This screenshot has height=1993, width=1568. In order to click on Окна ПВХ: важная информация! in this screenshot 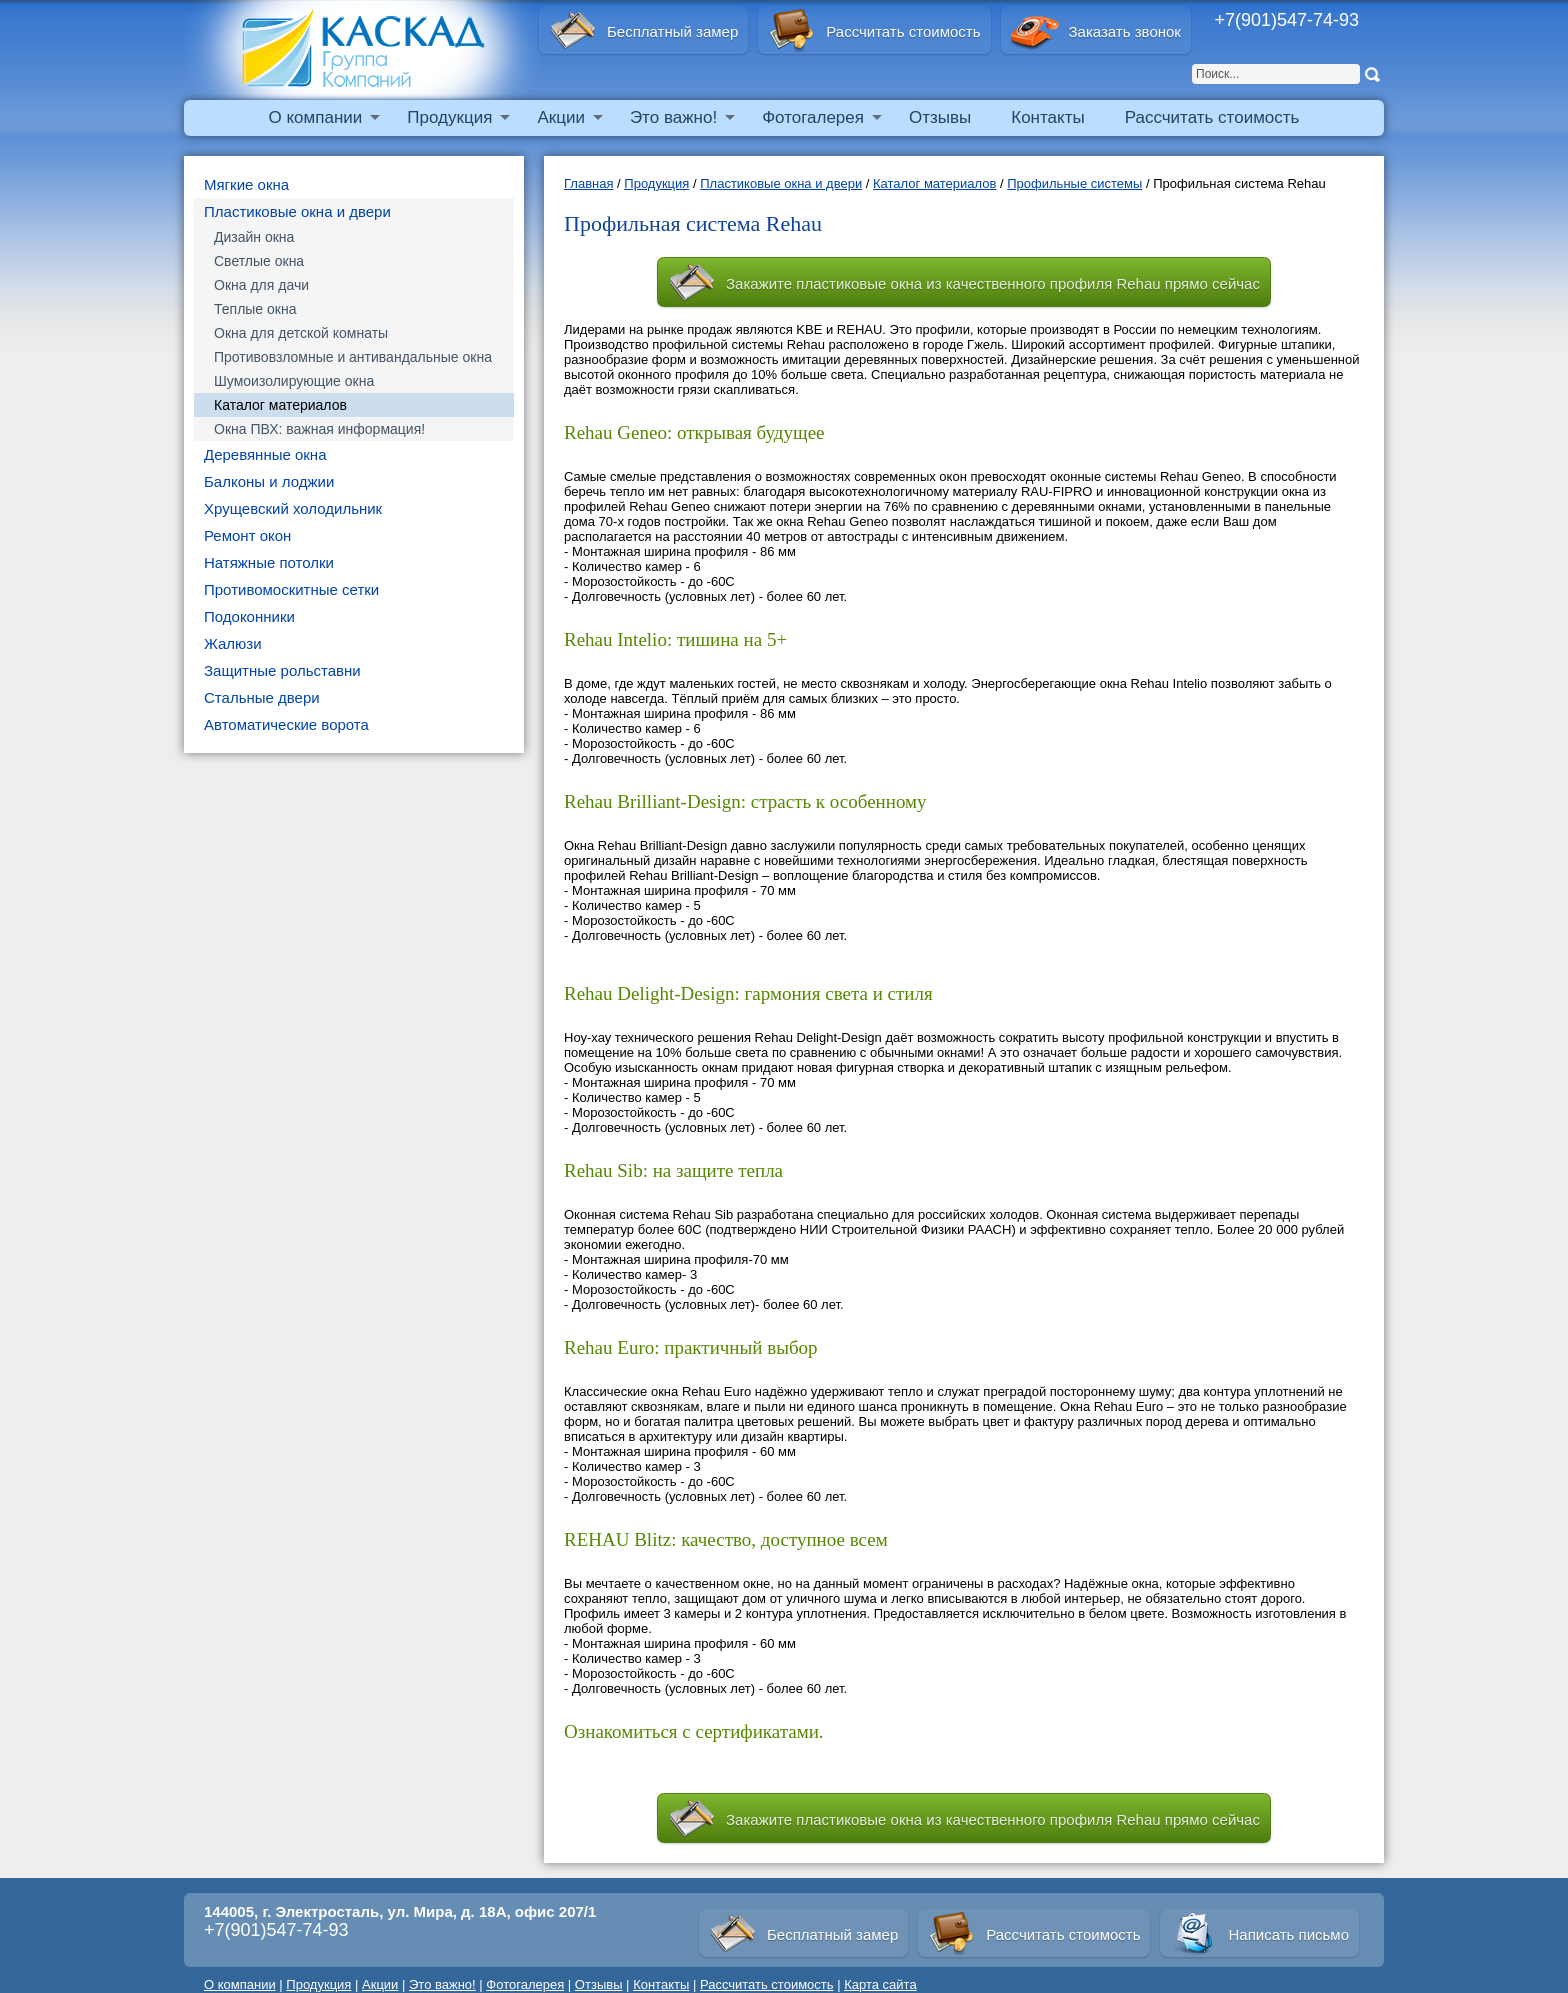, I will do `click(319, 429)`.